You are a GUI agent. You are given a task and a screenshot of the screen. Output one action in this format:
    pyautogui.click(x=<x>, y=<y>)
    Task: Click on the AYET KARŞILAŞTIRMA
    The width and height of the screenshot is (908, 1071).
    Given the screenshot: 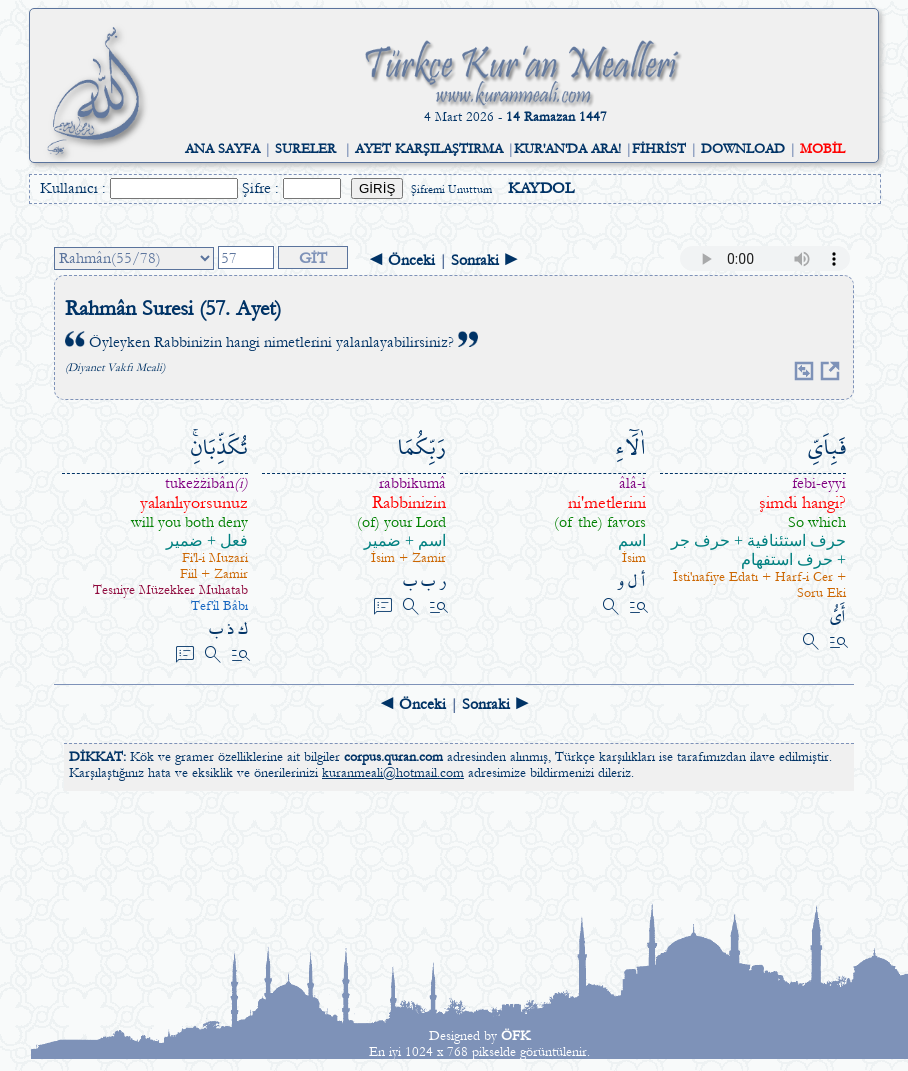 What is the action you would take?
    pyautogui.click(x=429, y=149)
    